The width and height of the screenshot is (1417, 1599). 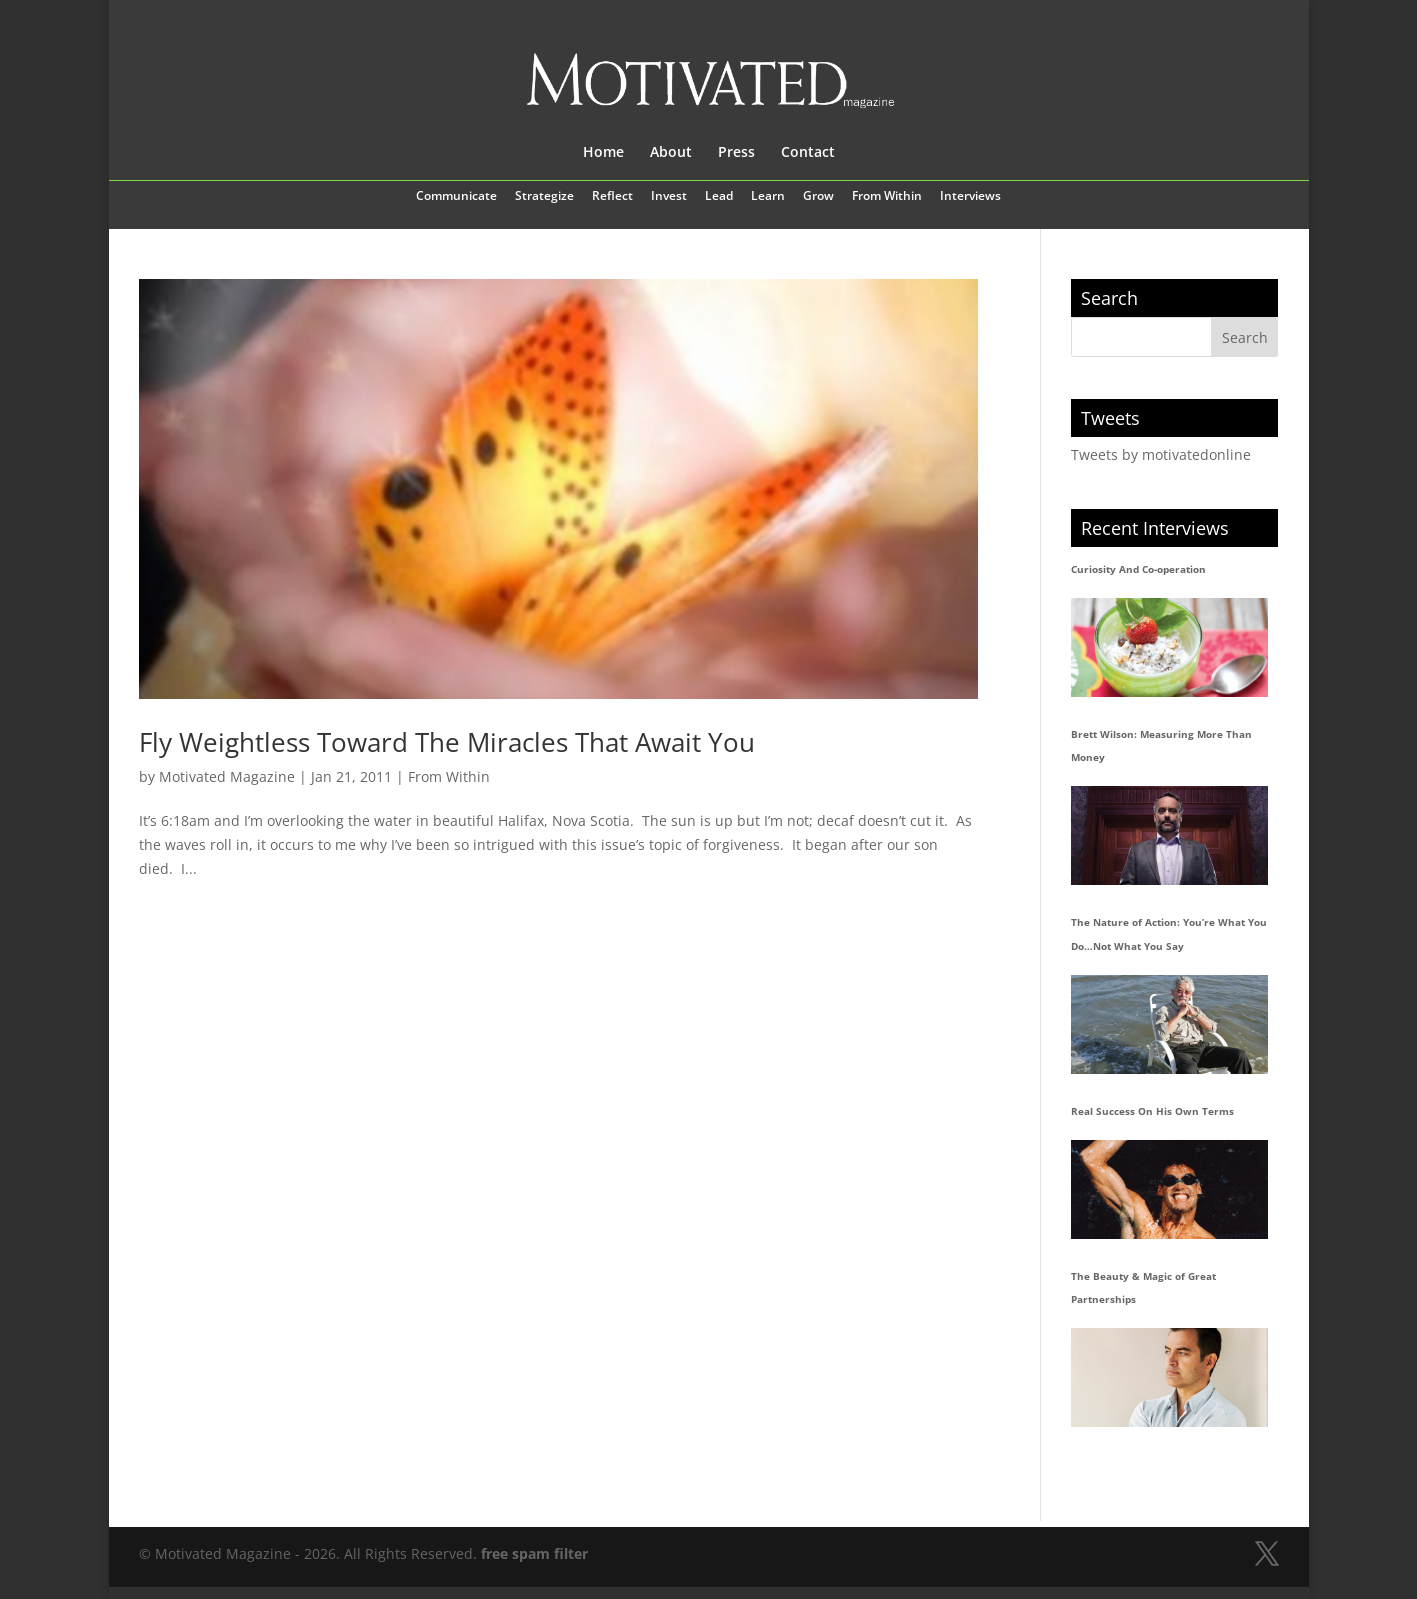 I want to click on Tweets by motivatedonline, so click(x=1161, y=454).